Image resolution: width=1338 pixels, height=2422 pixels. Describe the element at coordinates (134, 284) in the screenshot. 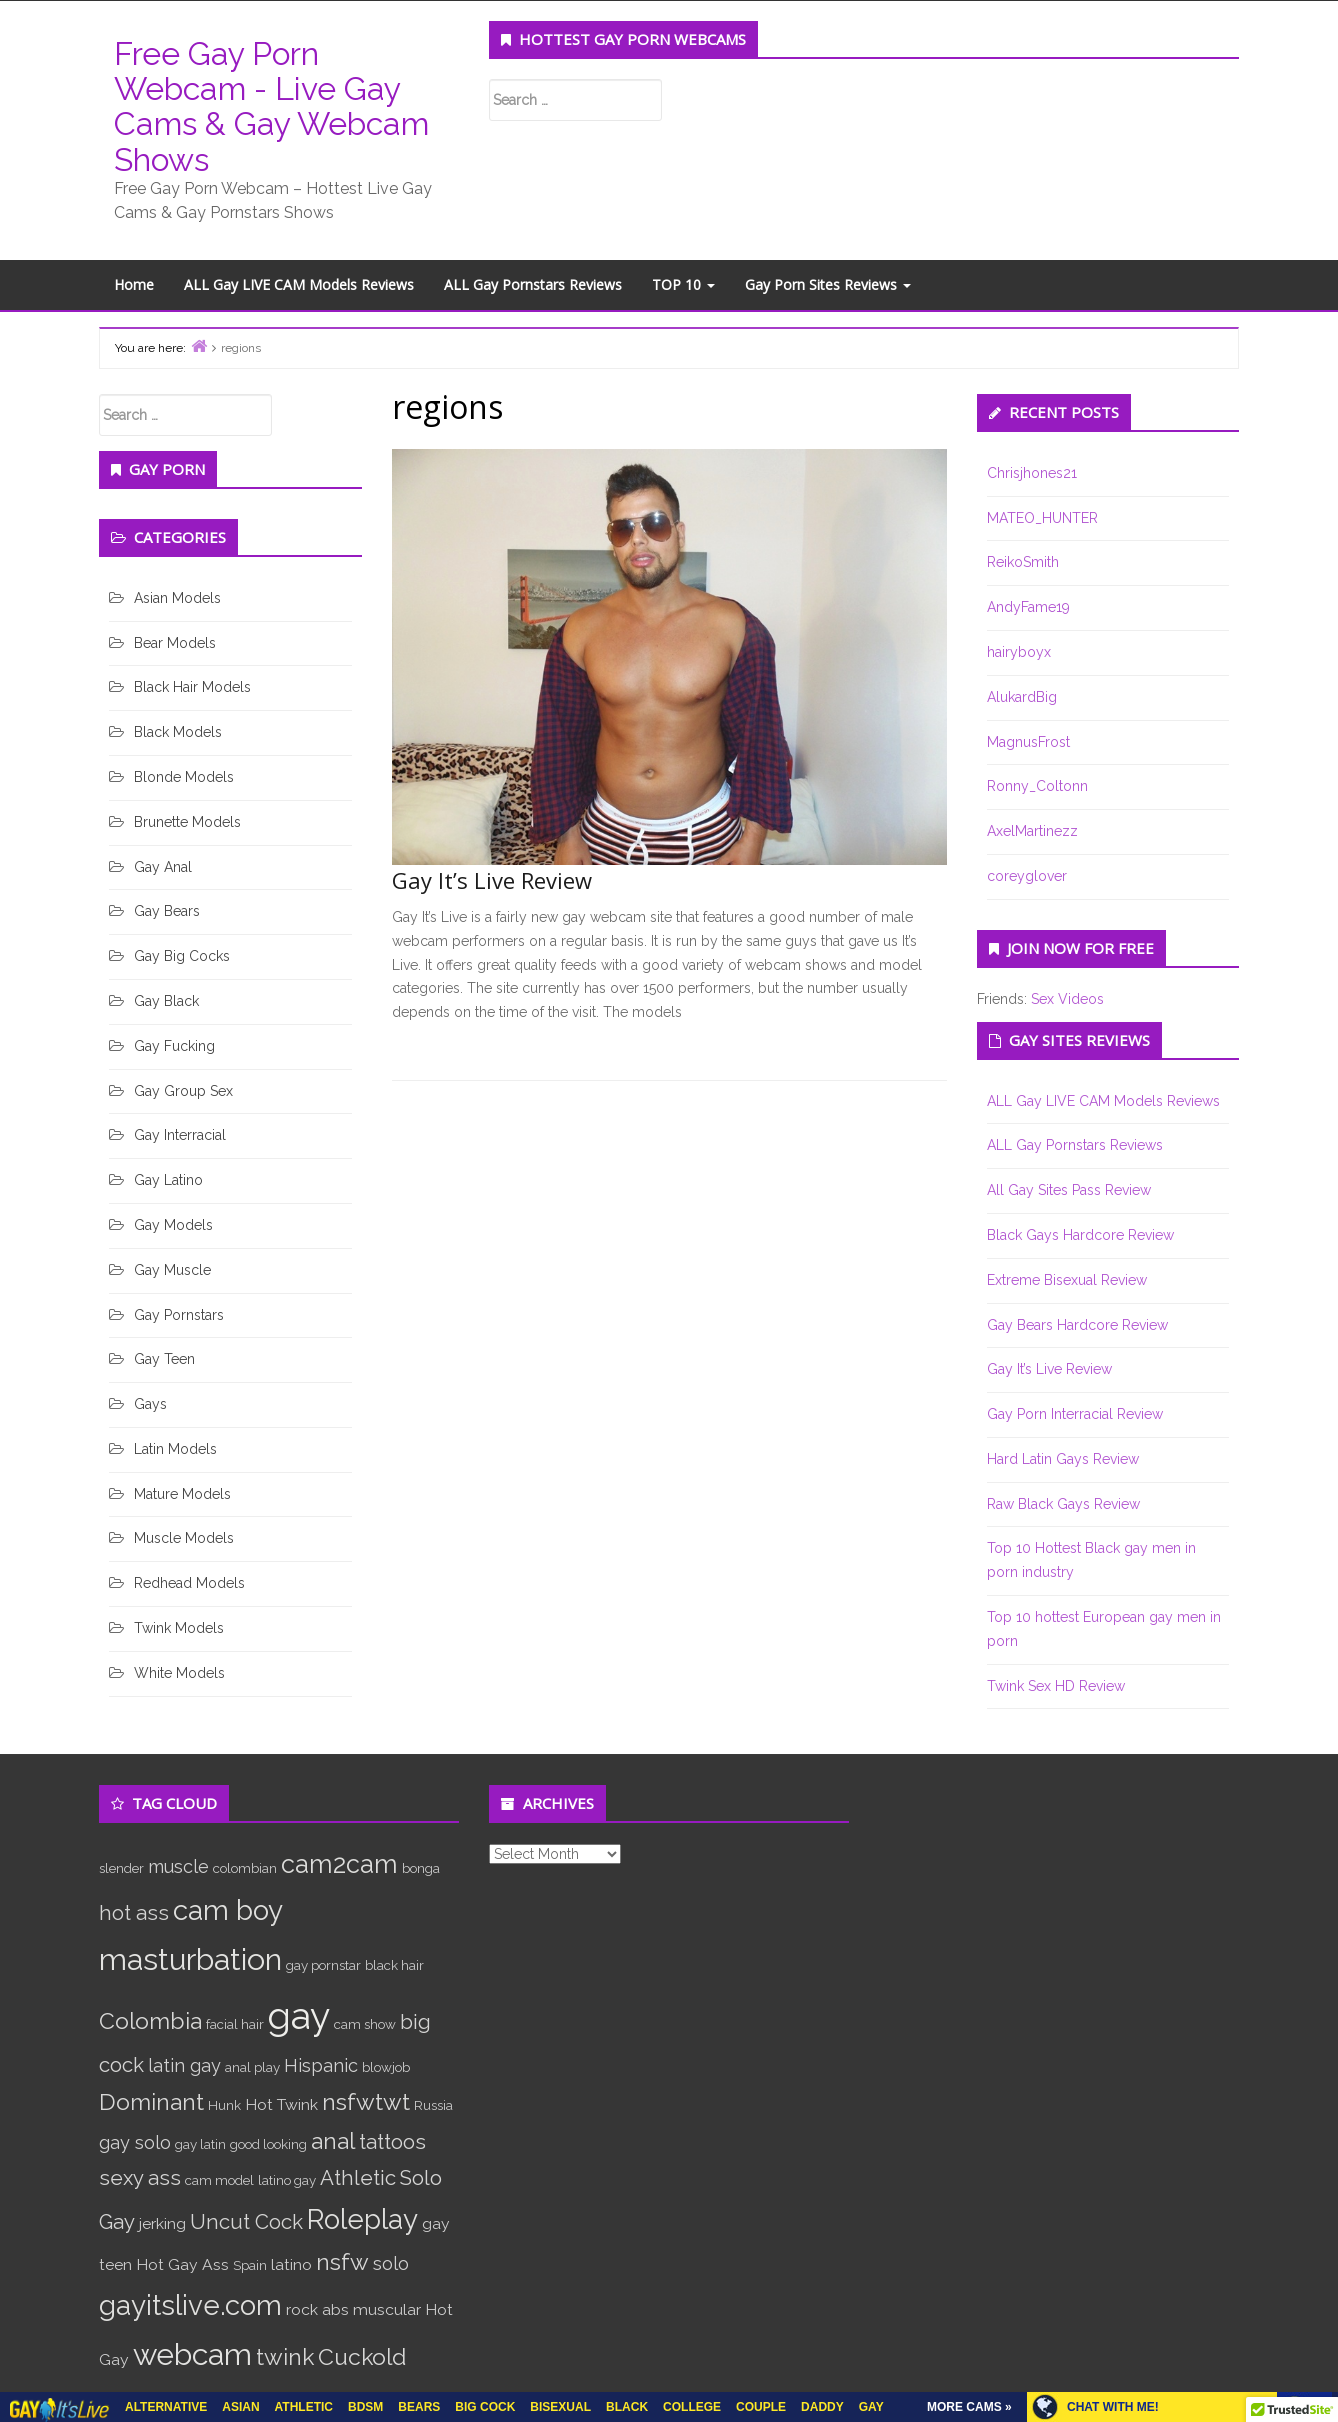

I see `Home` at that location.